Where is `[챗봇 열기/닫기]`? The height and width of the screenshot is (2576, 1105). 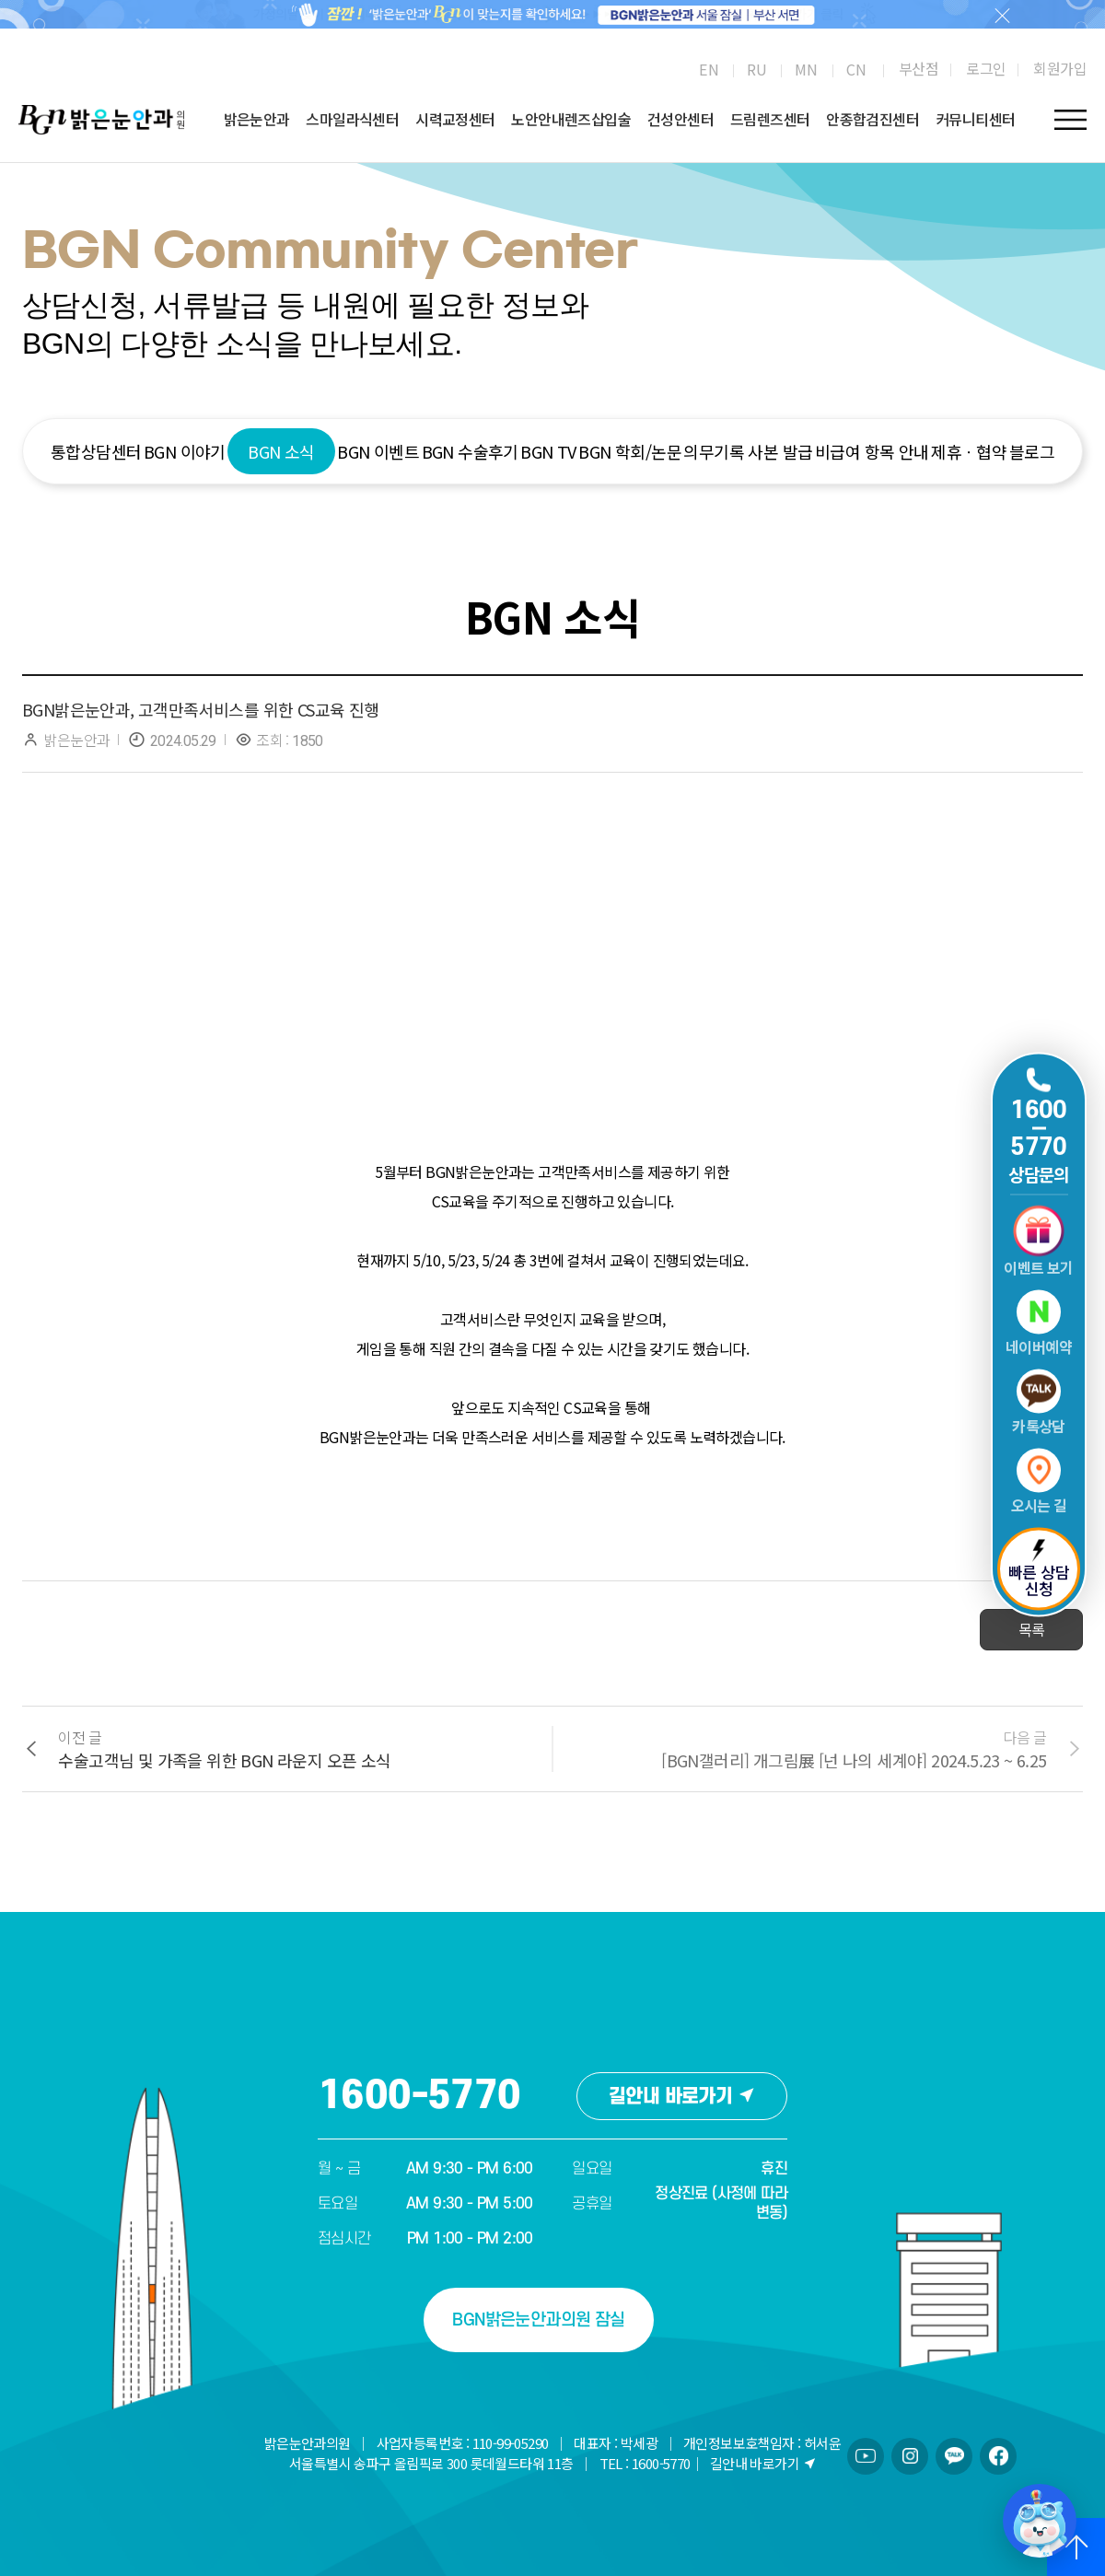 [챗봇 열기/닫기] is located at coordinates (1039, 2521).